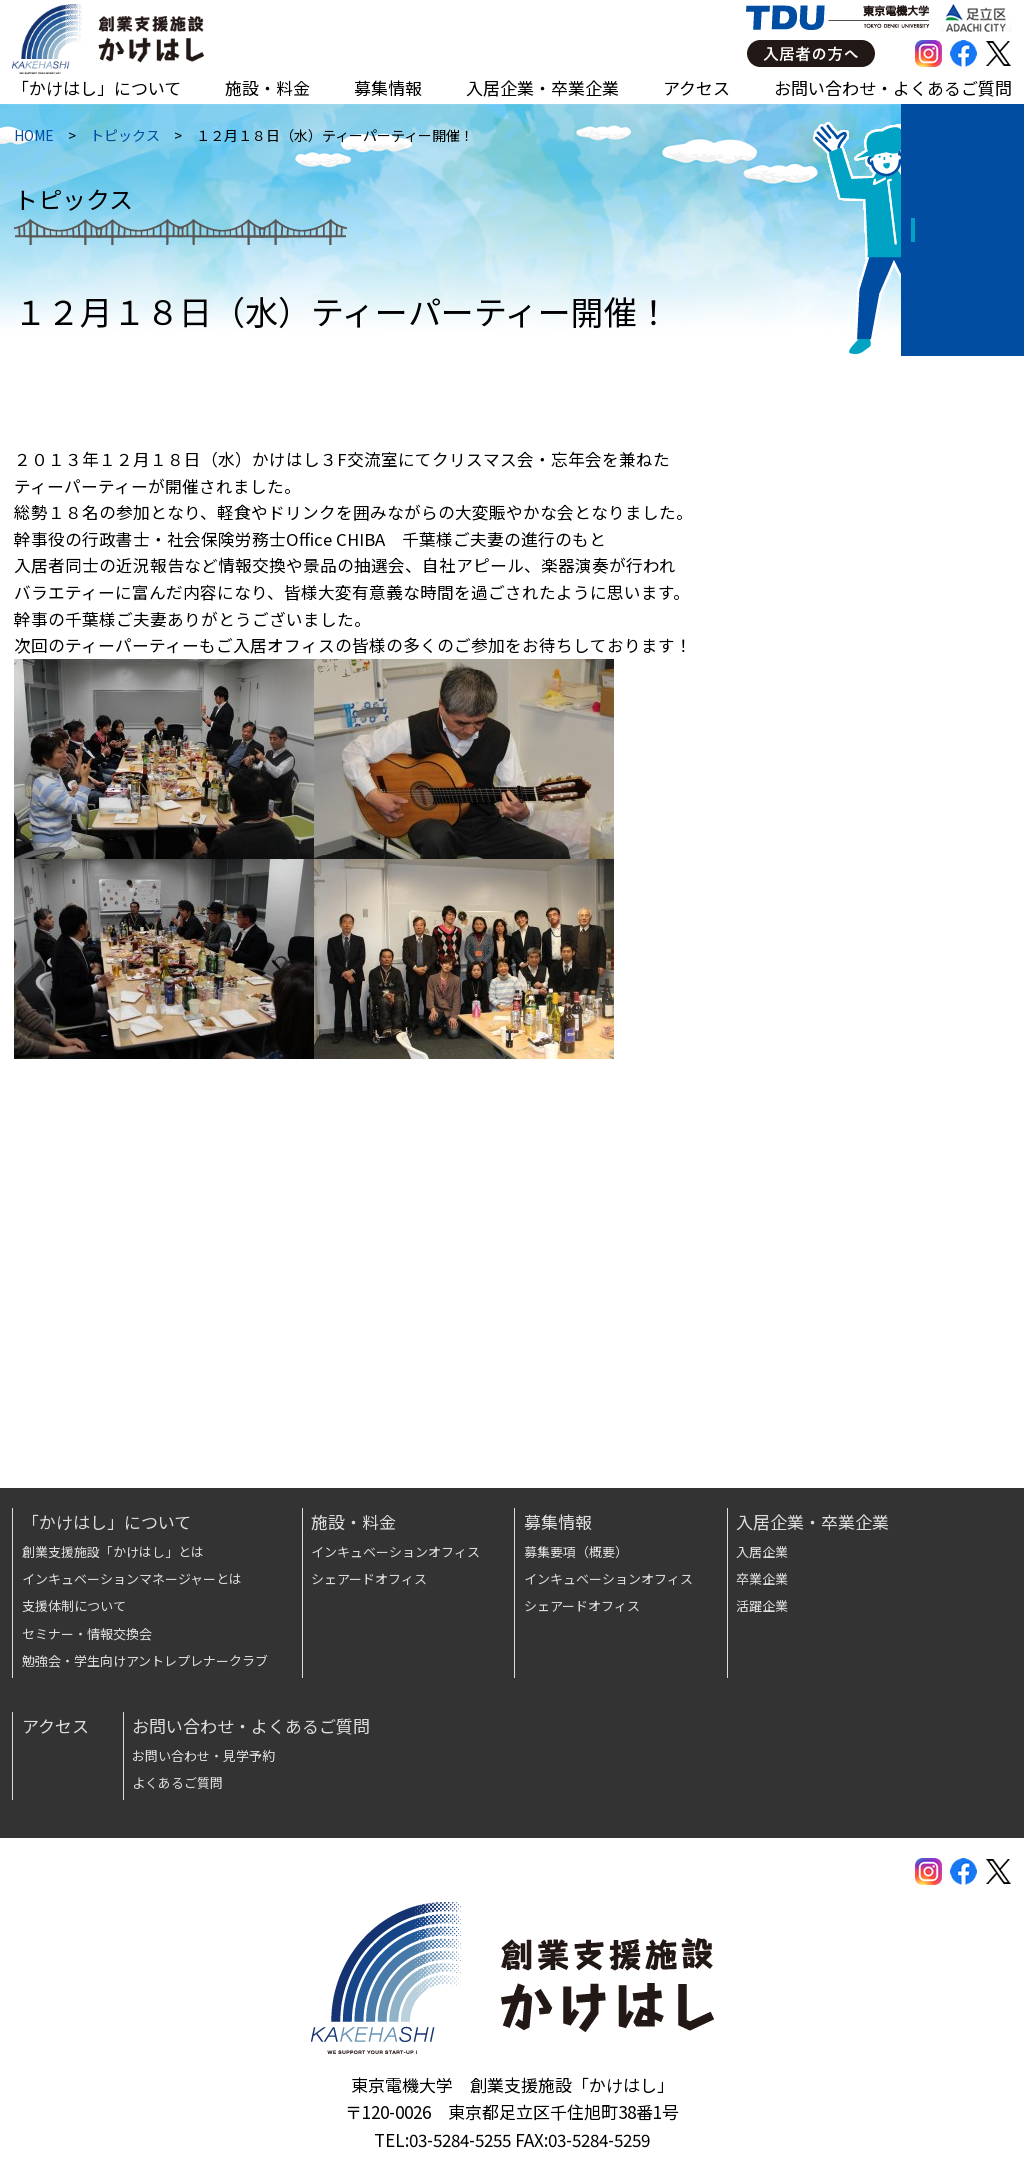 The image size is (1024, 2164). What do you see at coordinates (203, 1755) in the screenshot?
I see `お問い合わせ・見学予約` at bounding box center [203, 1755].